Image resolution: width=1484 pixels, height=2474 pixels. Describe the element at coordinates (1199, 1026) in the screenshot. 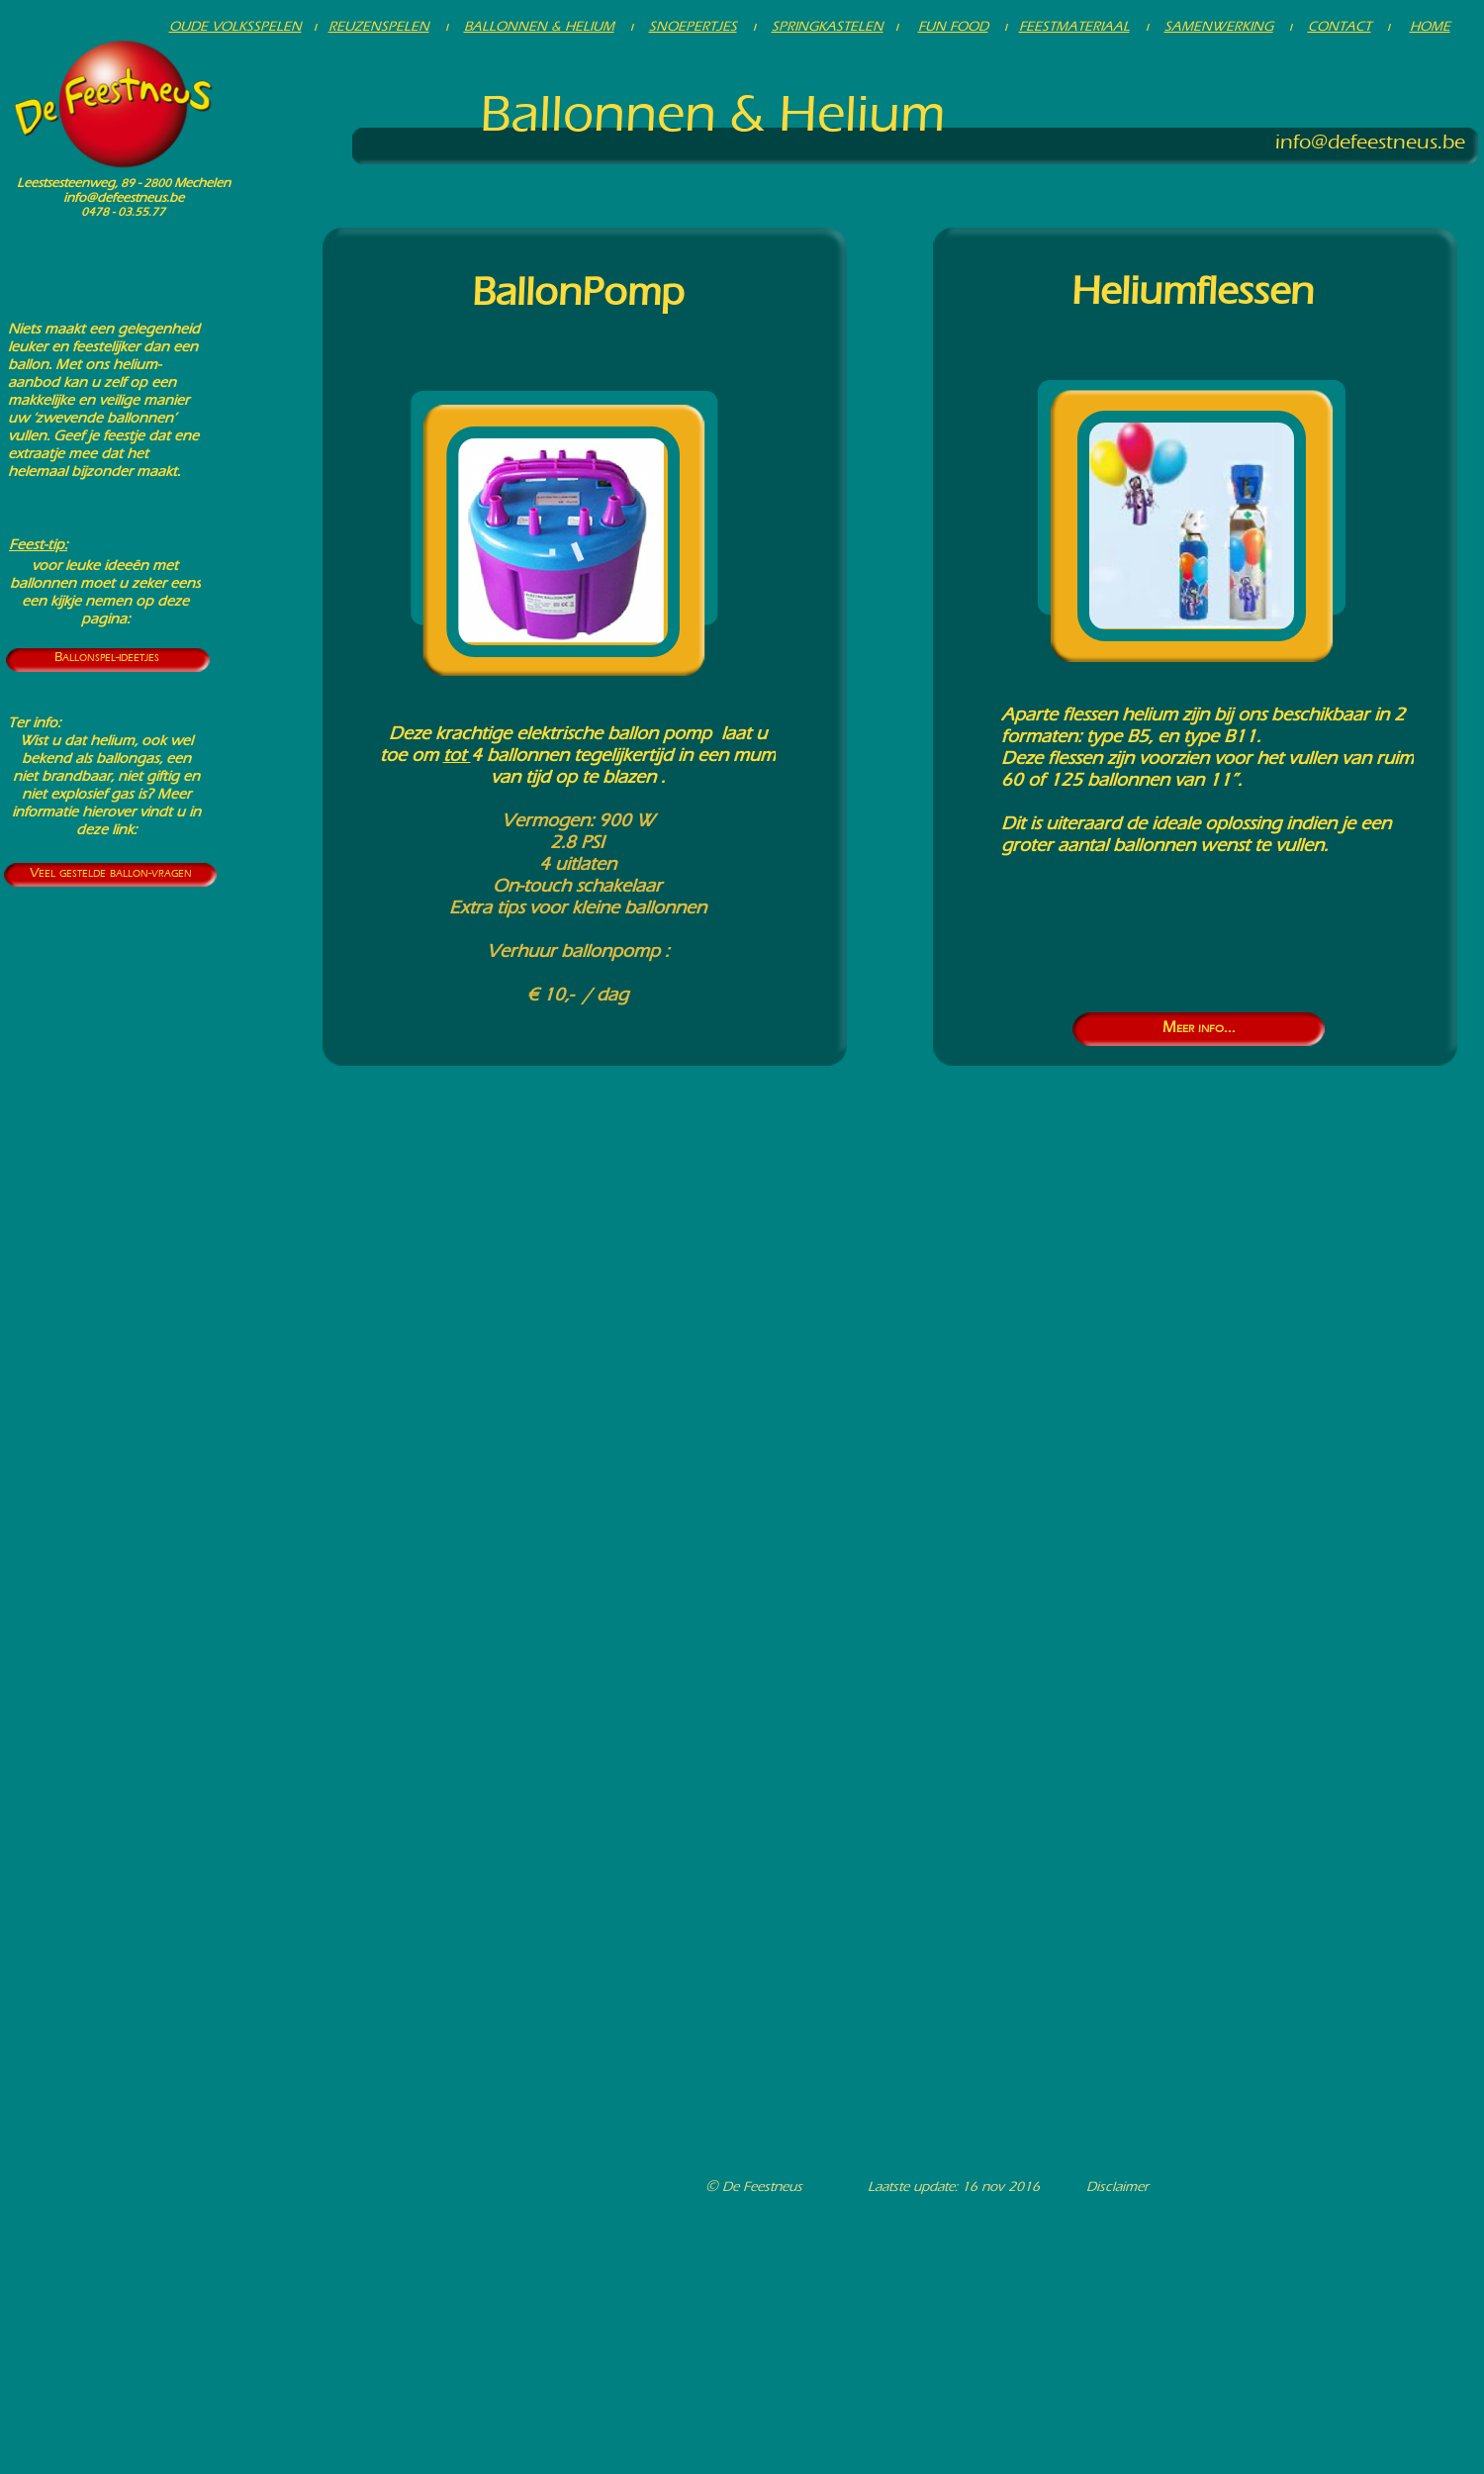

I see `Meer info...` at that location.